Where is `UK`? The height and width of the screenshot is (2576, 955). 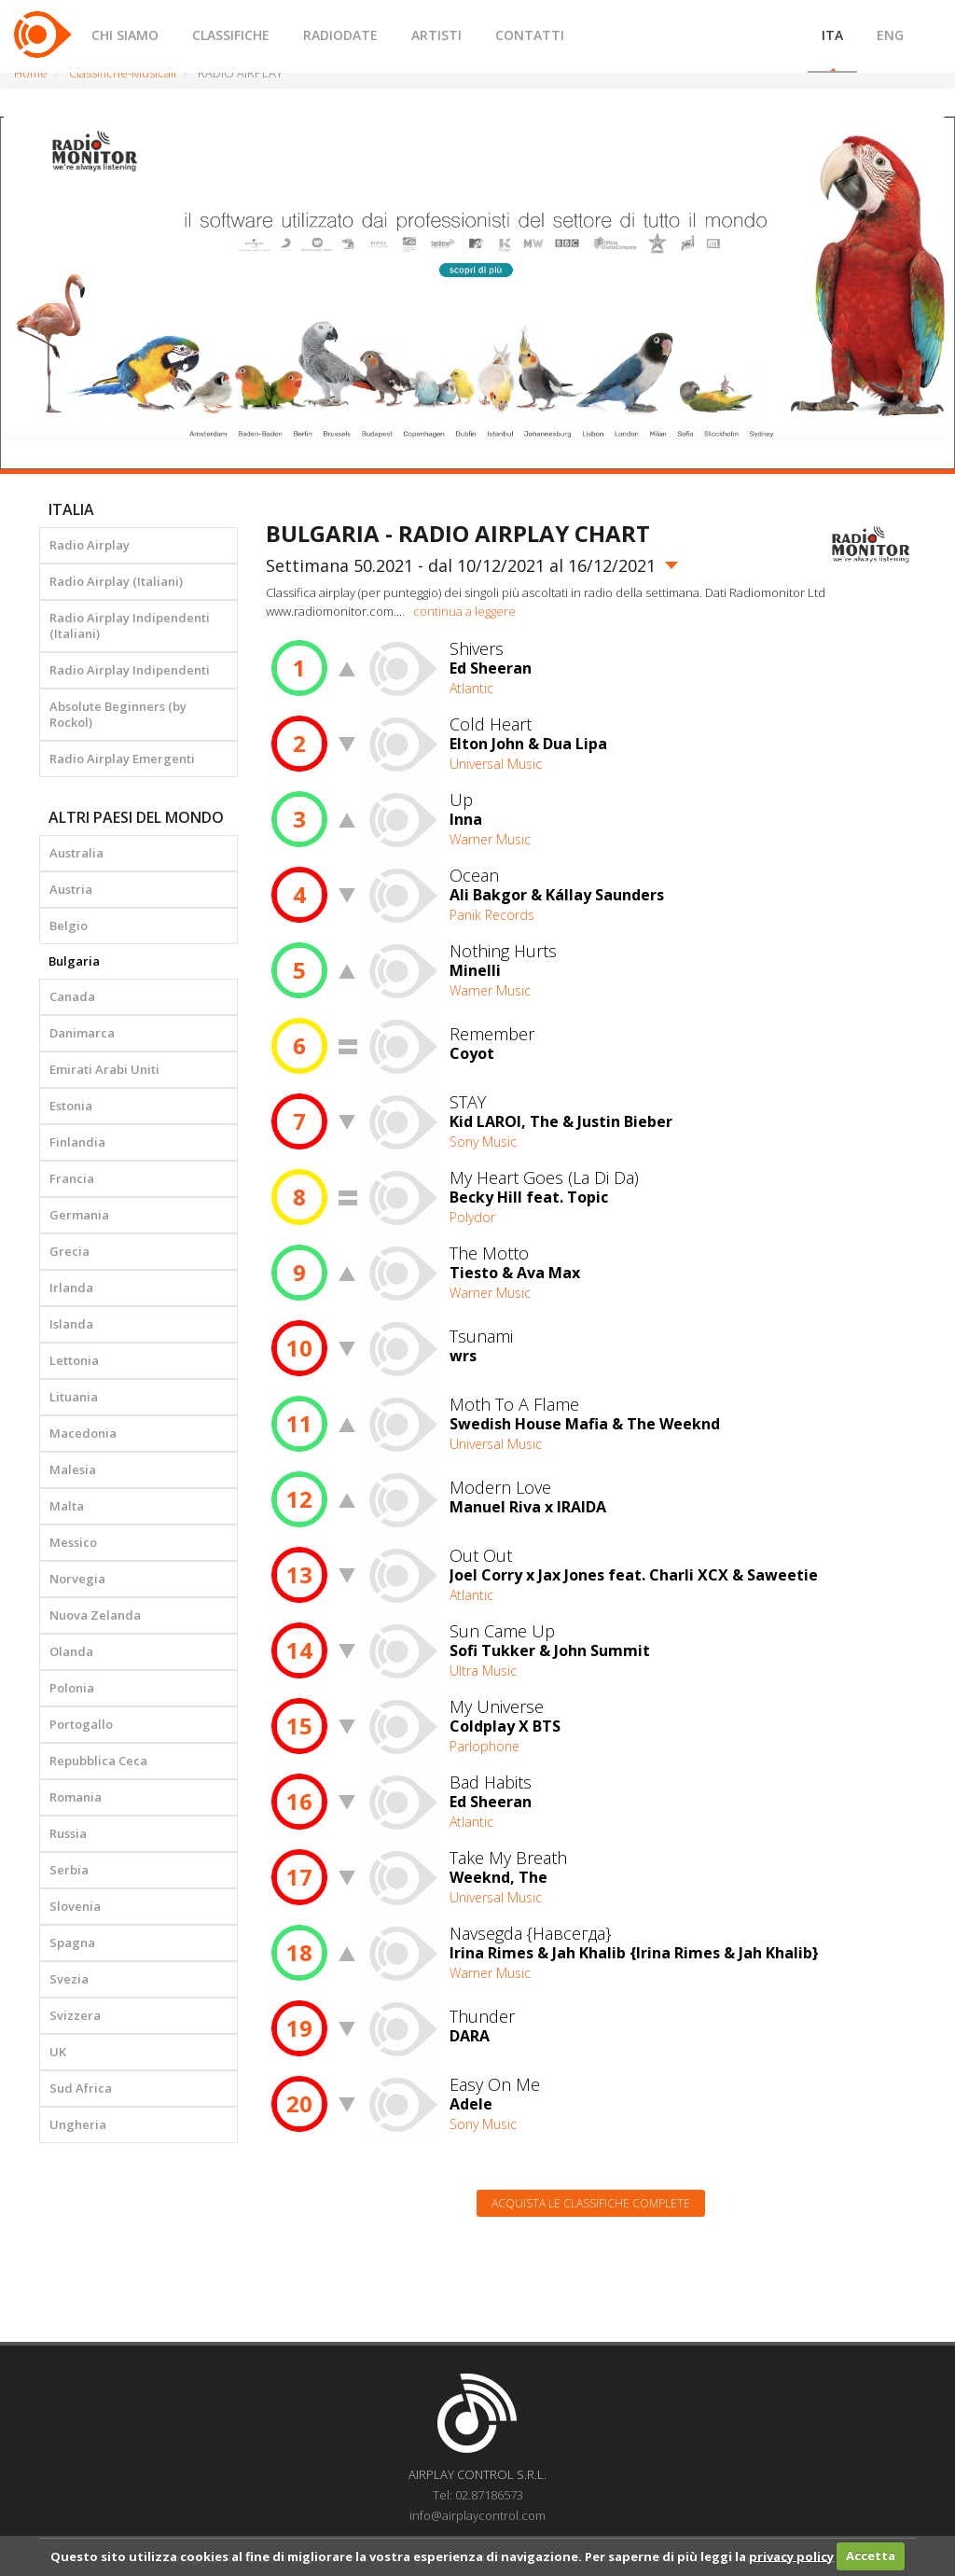
UK is located at coordinates (57, 2051).